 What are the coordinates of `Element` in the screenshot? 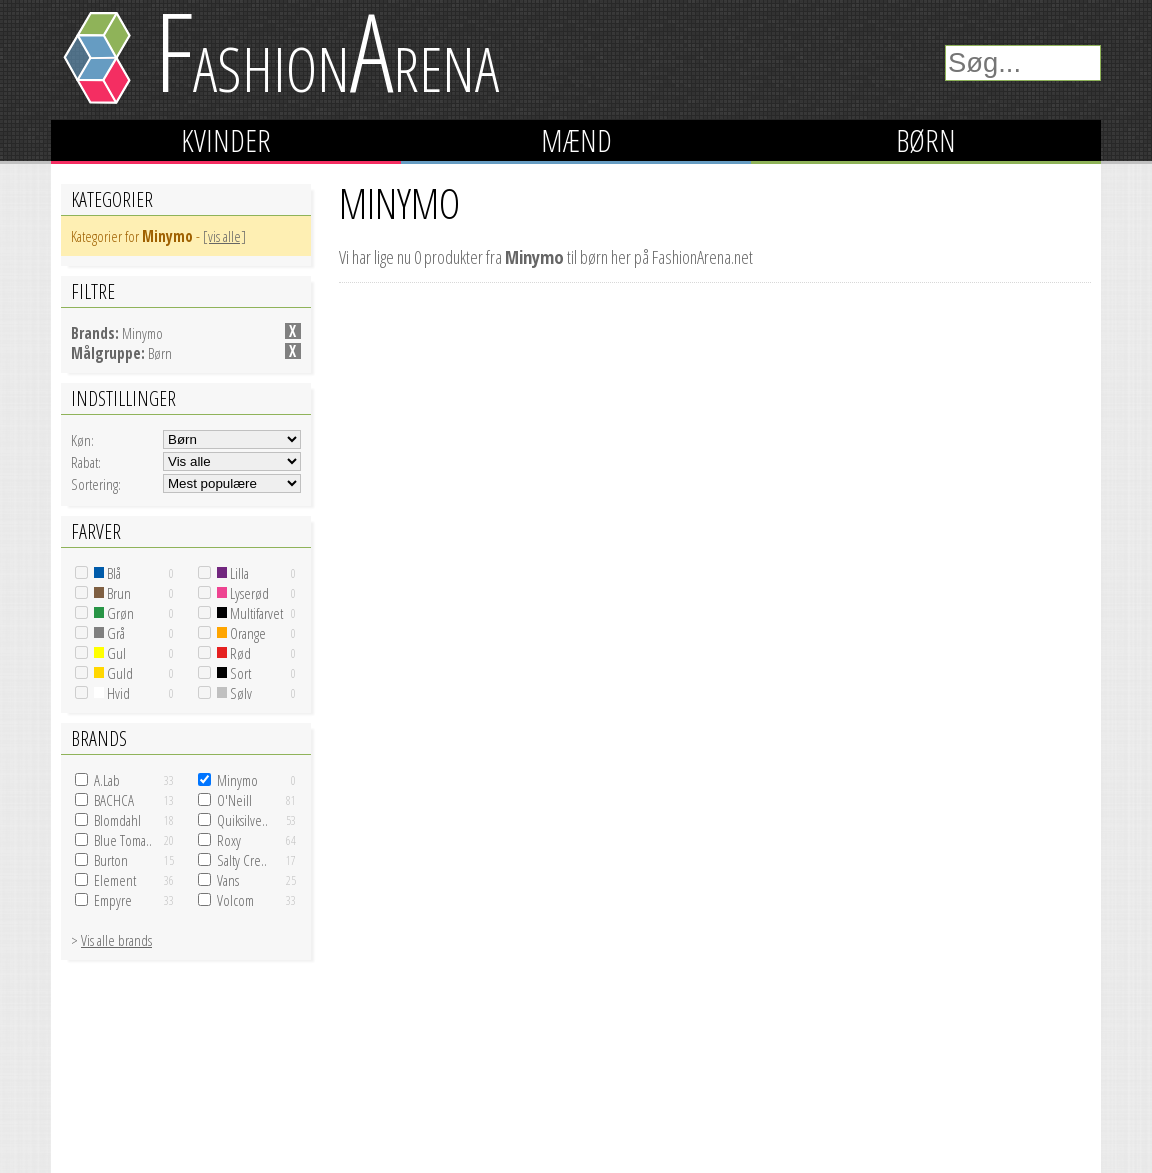 It's located at (115, 880).